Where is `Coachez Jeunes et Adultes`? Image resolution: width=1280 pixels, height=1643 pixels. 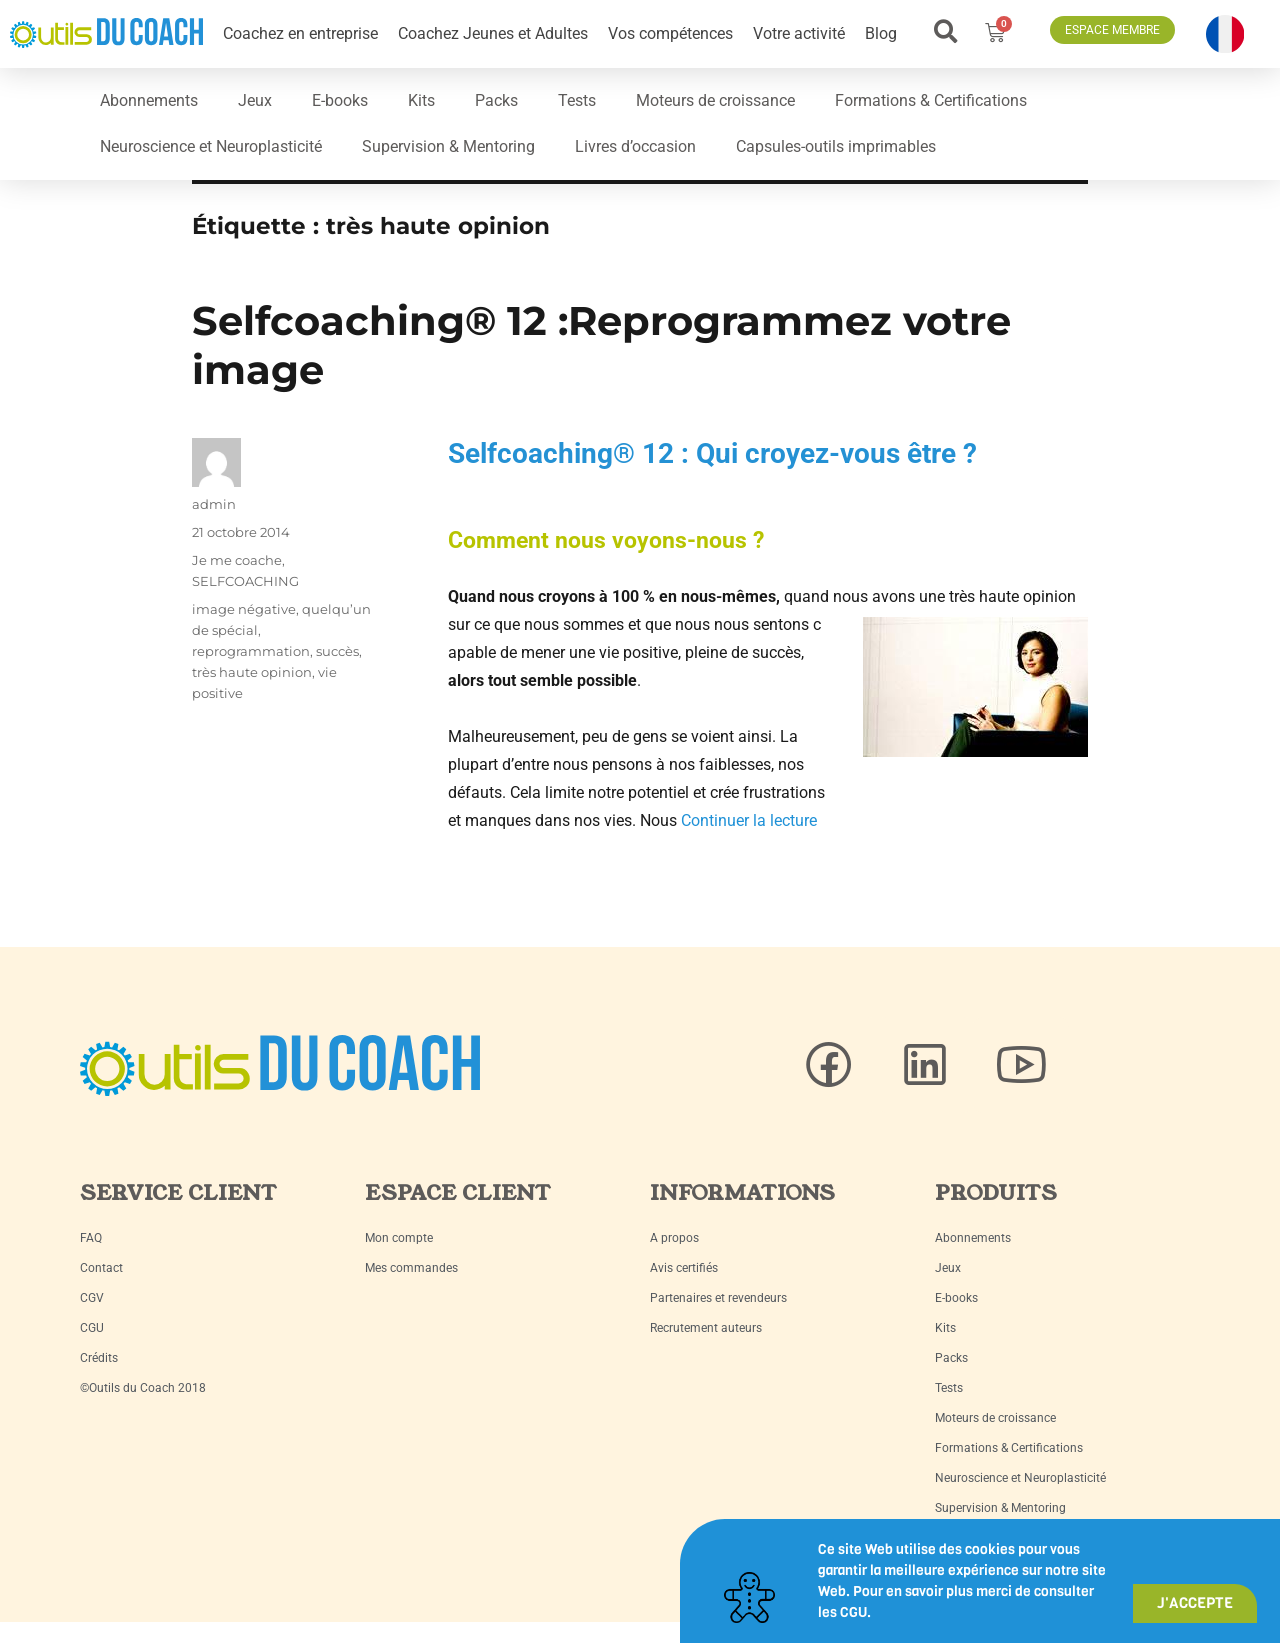 Coachez Jeunes et Adultes is located at coordinates (493, 33).